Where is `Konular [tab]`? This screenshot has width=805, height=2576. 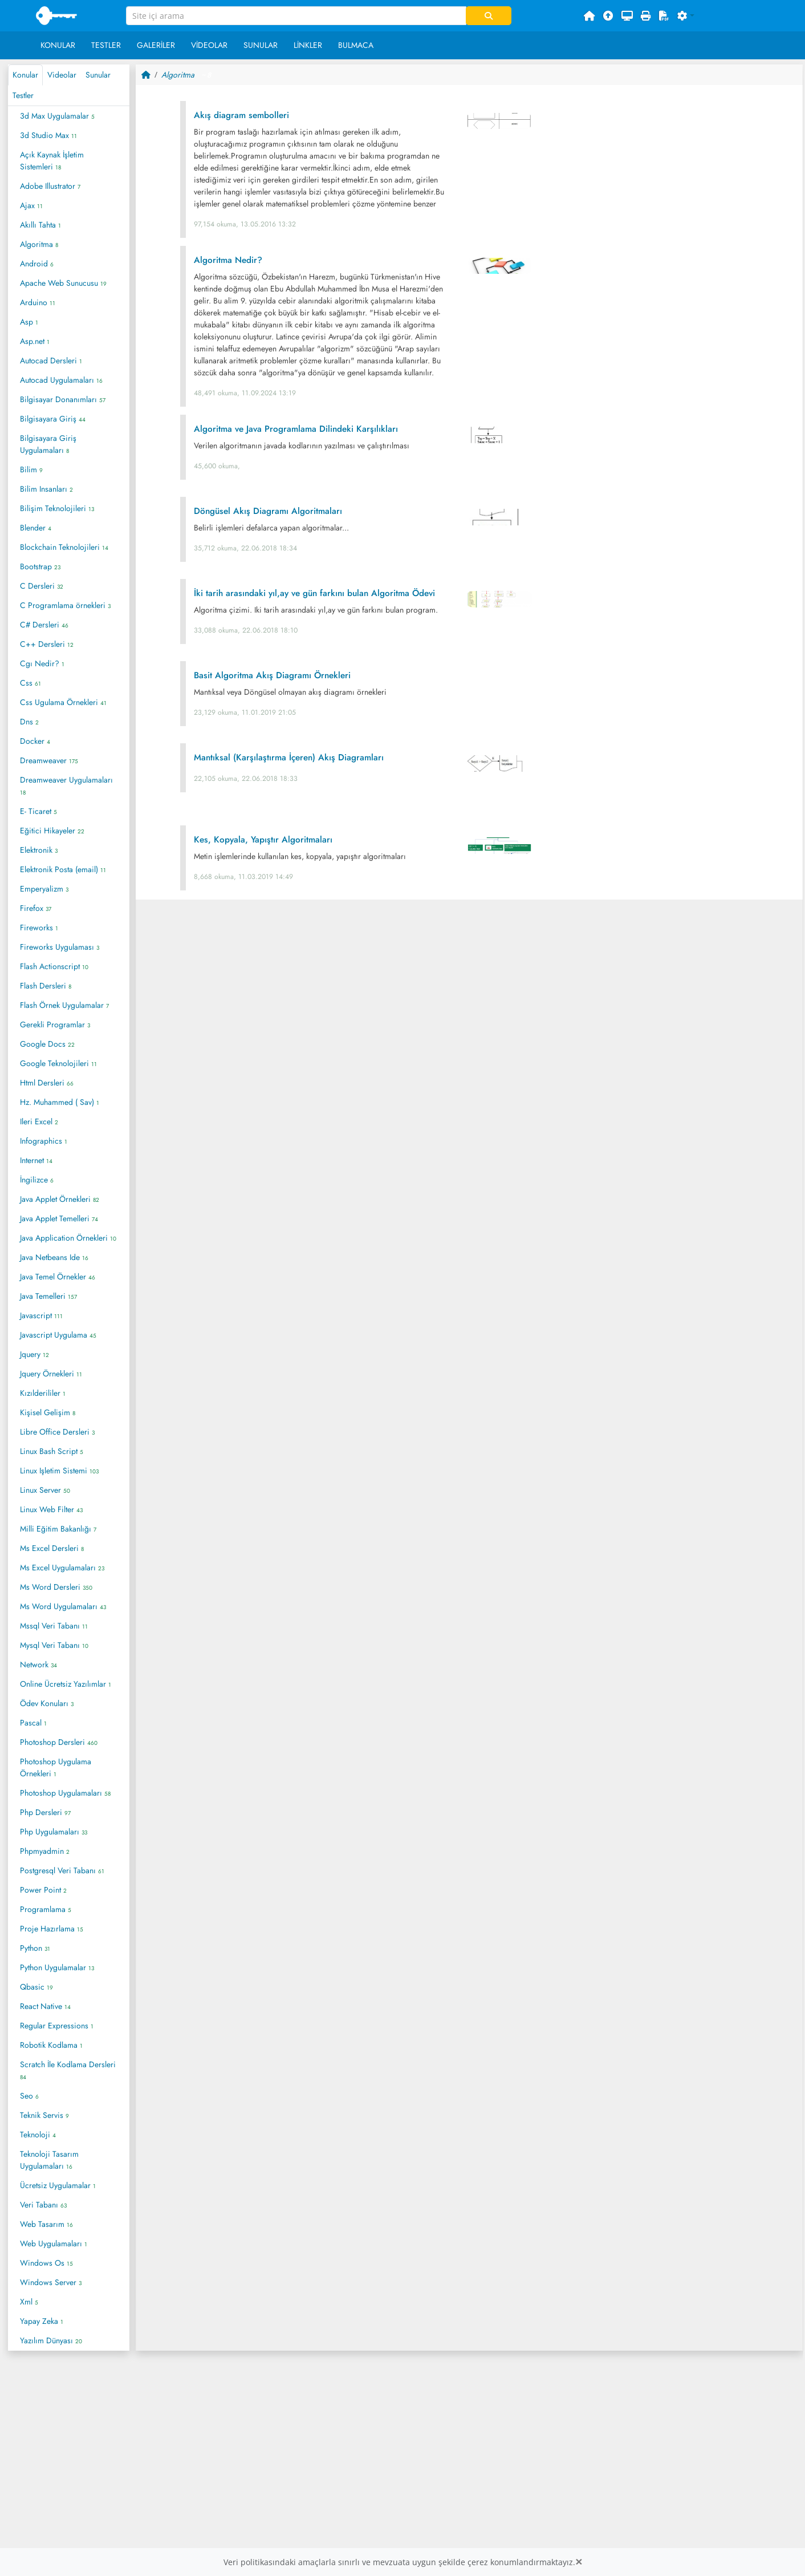 Konular [tab] is located at coordinates (25, 74).